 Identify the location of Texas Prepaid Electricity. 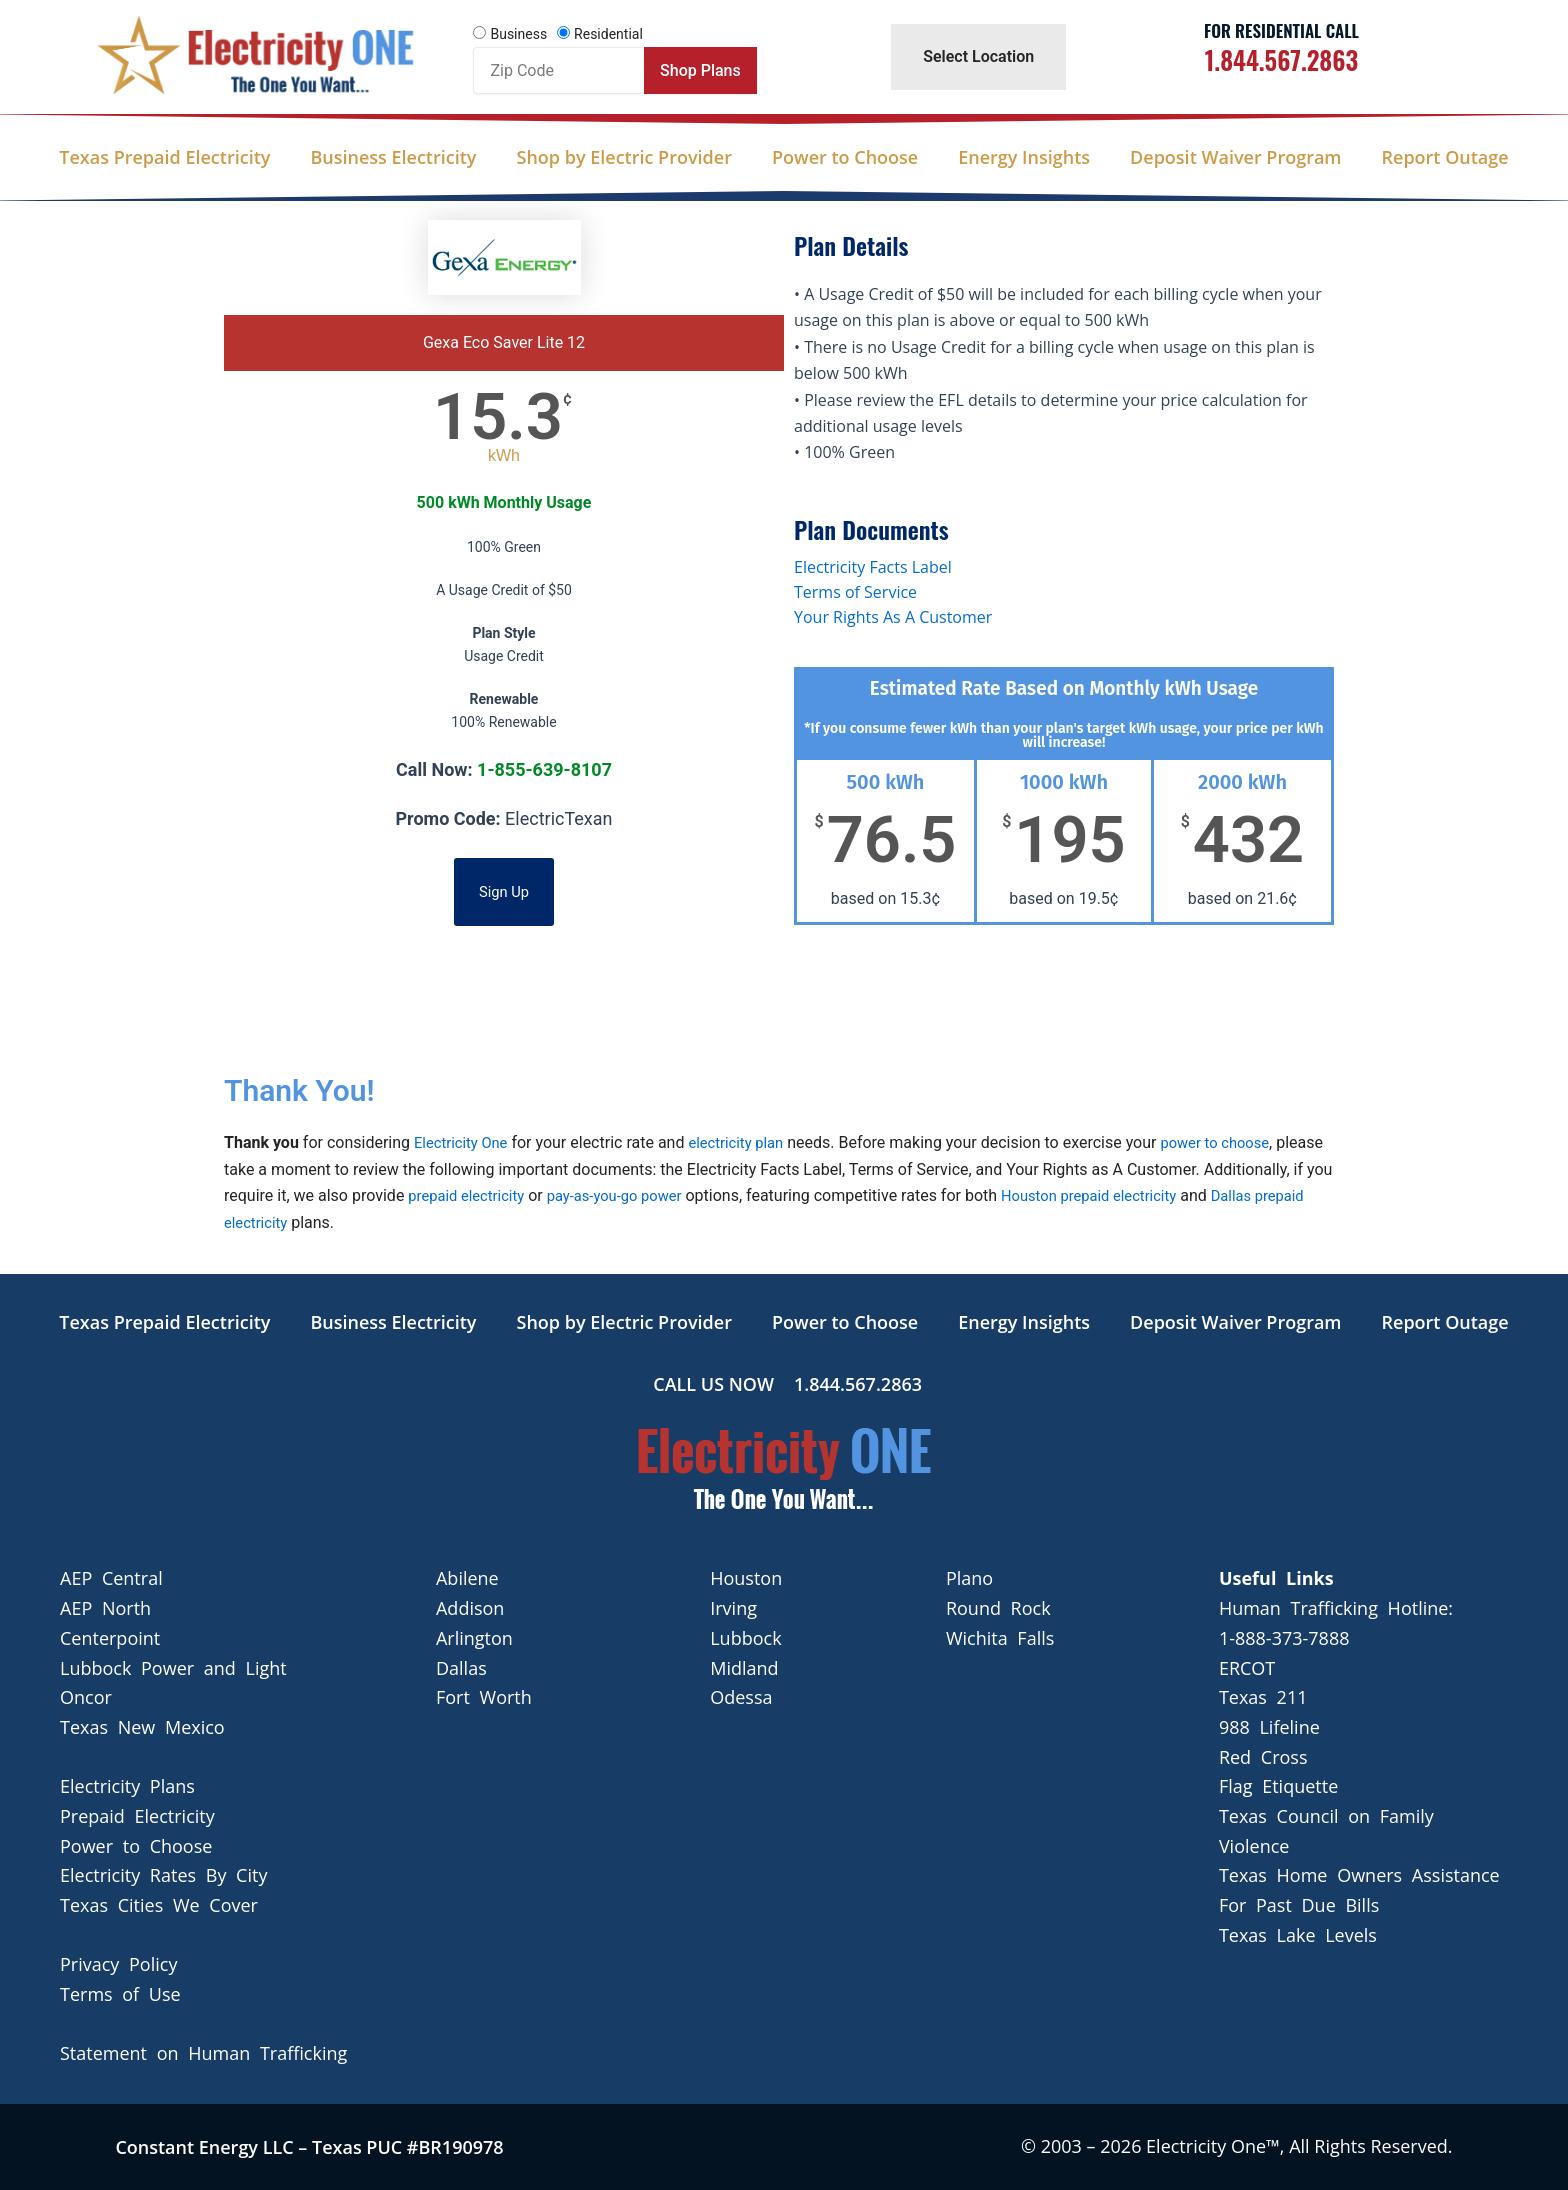
(164, 157).